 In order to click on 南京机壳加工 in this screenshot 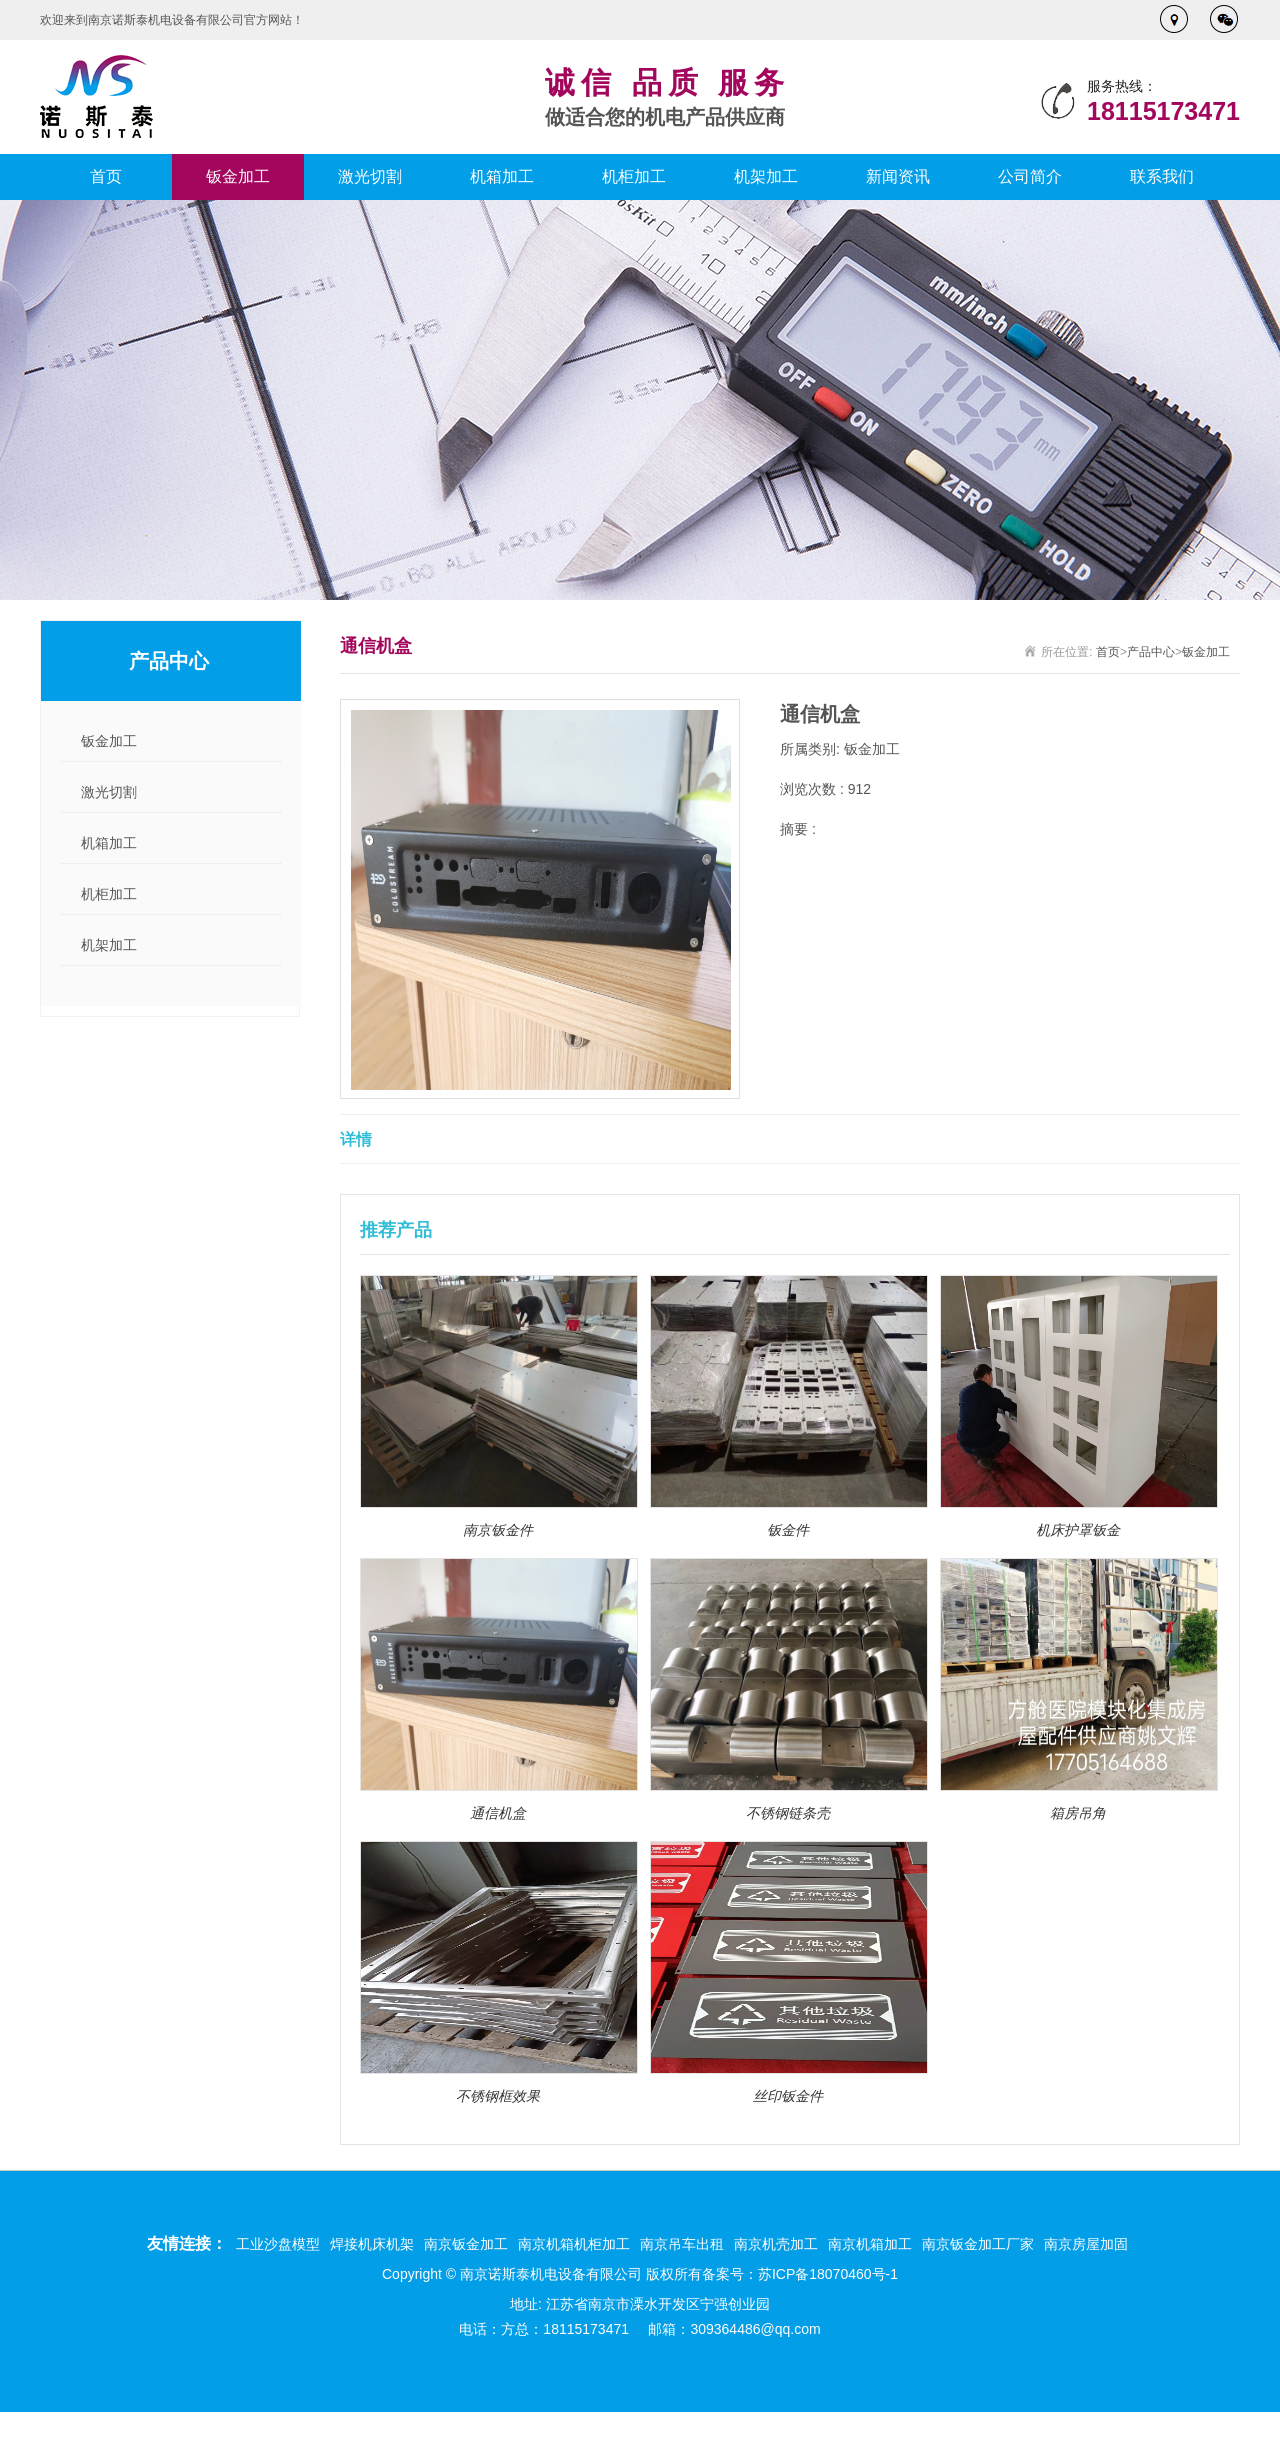, I will do `click(776, 2244)`.